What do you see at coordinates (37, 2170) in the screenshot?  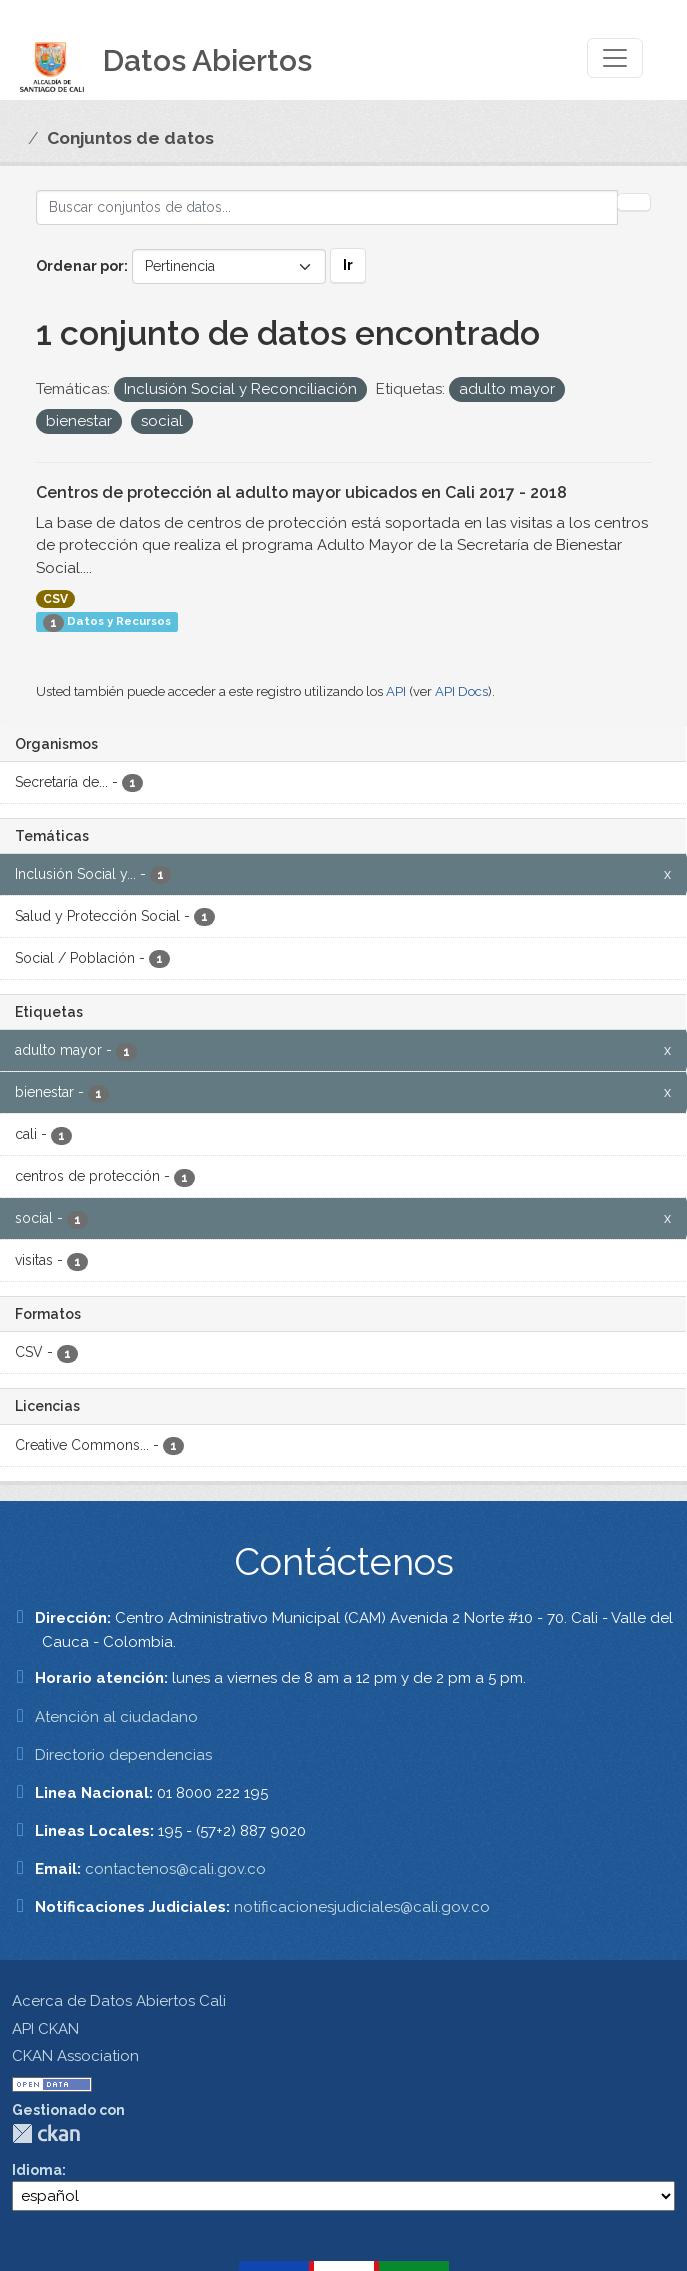 I see `Idioma` at bounding box center [37, 2170].